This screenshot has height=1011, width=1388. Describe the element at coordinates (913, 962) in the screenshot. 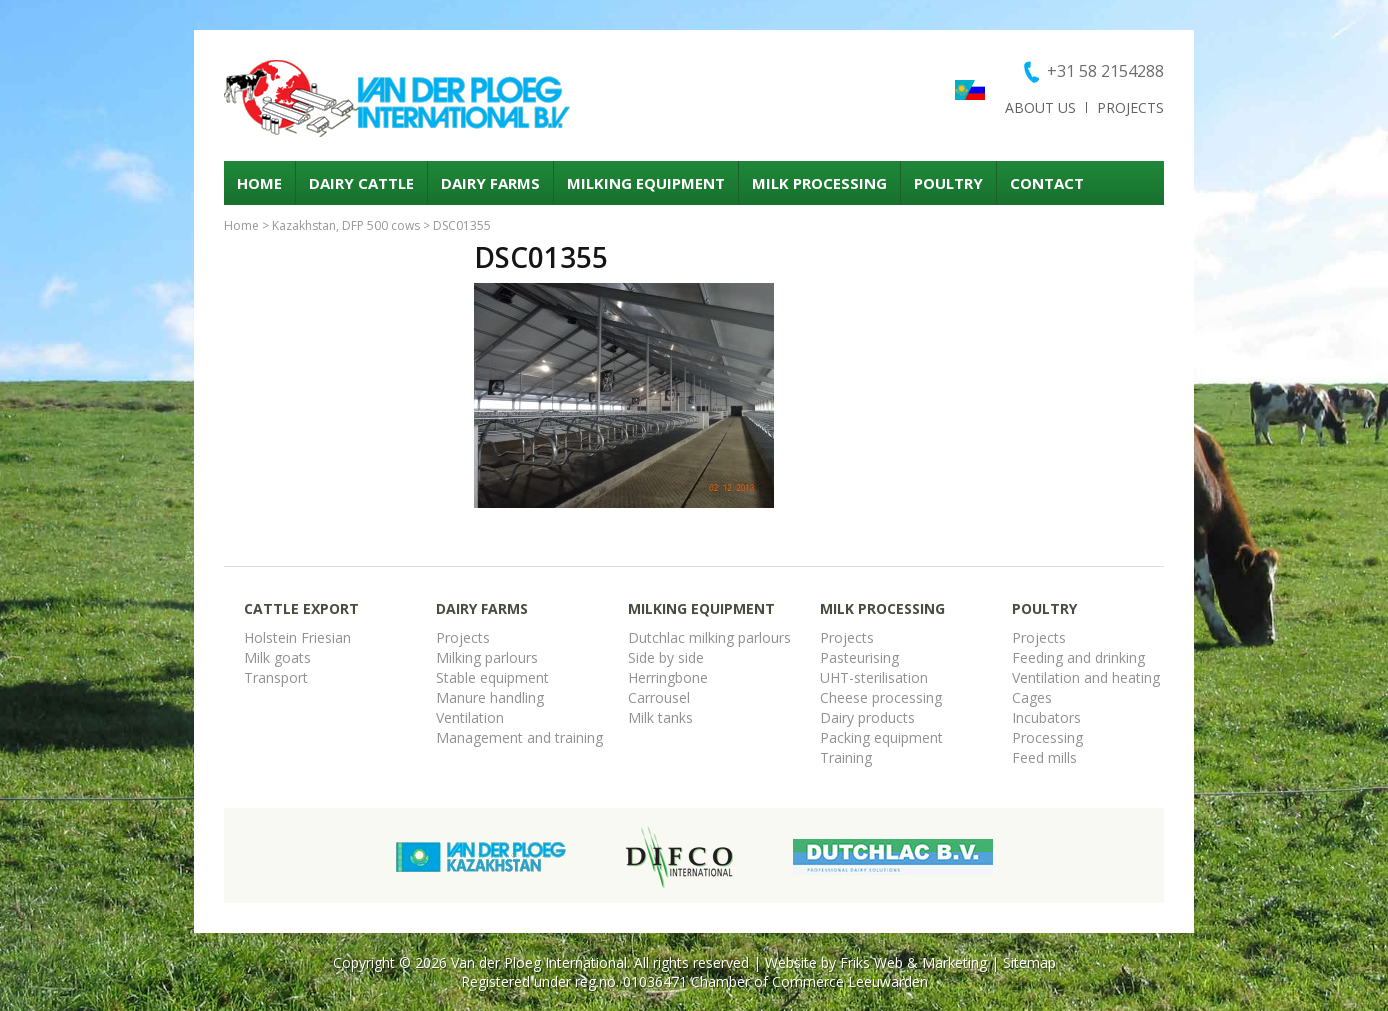

I see `Friks Web & Marketing` at that location.